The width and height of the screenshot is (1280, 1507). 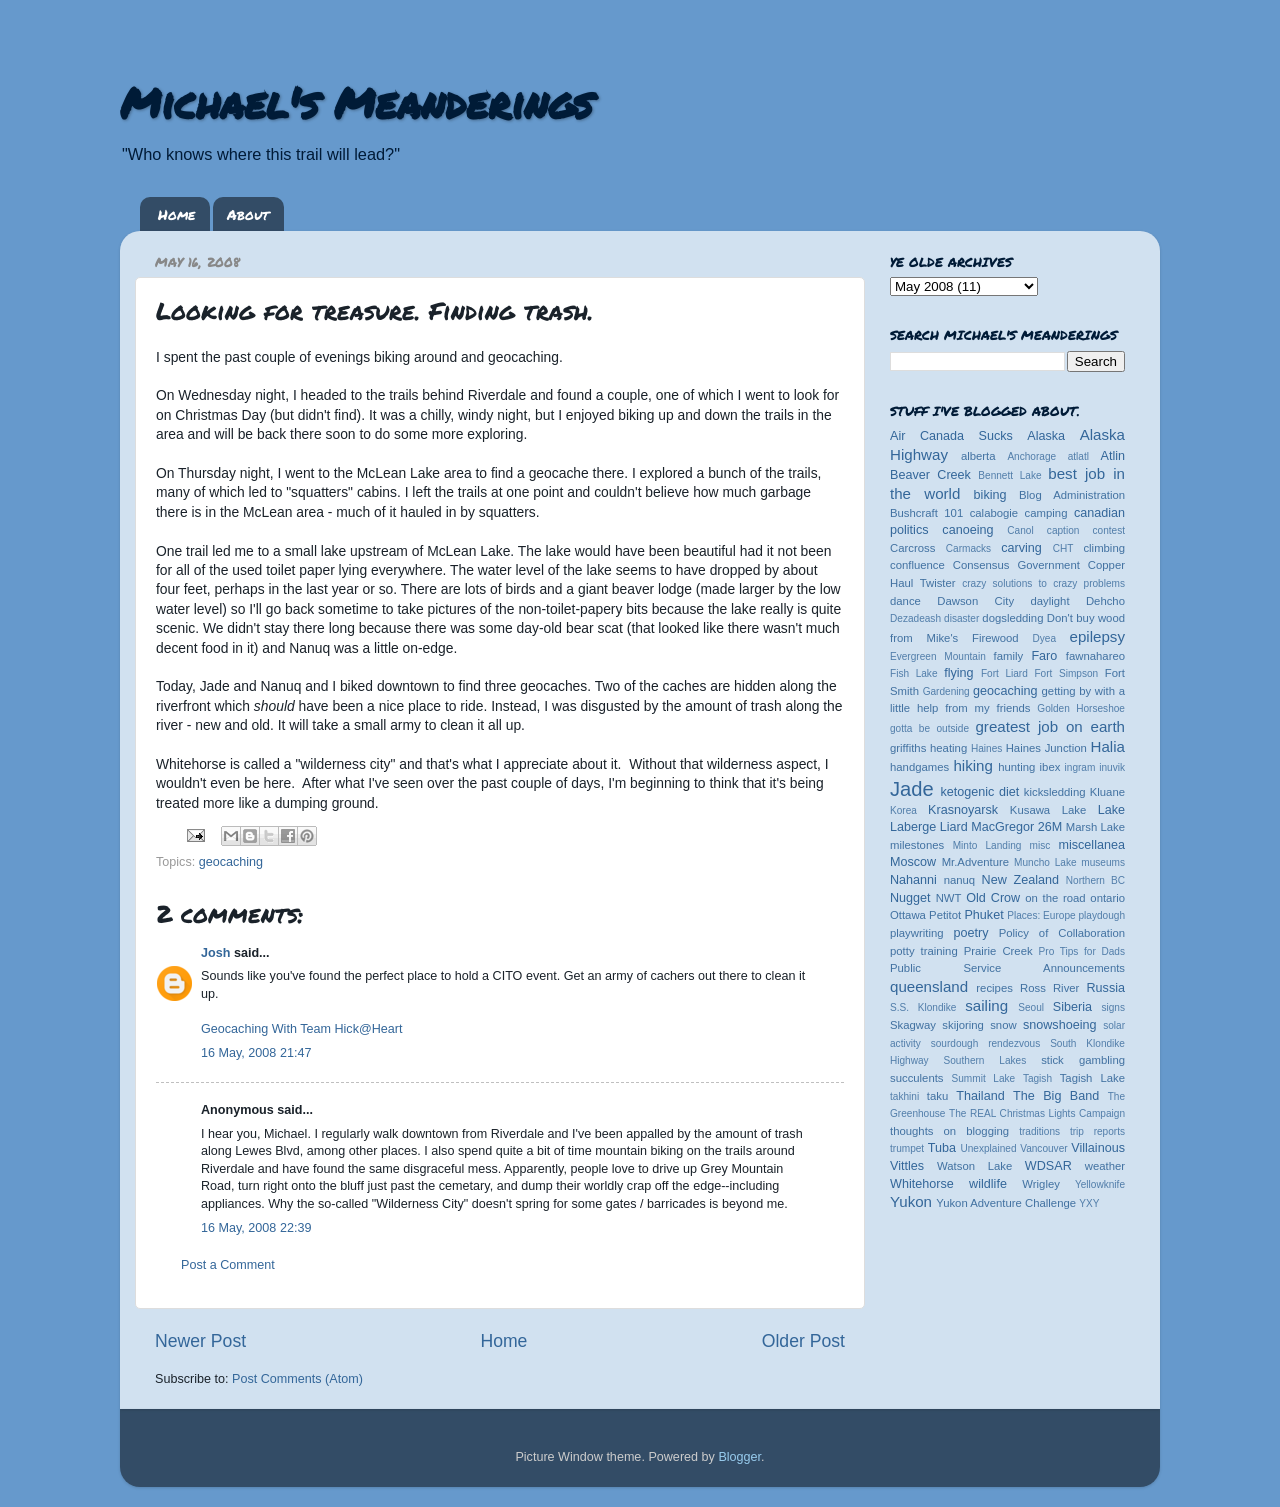 I want to click on wildlife, so click(x=988, y=1184).